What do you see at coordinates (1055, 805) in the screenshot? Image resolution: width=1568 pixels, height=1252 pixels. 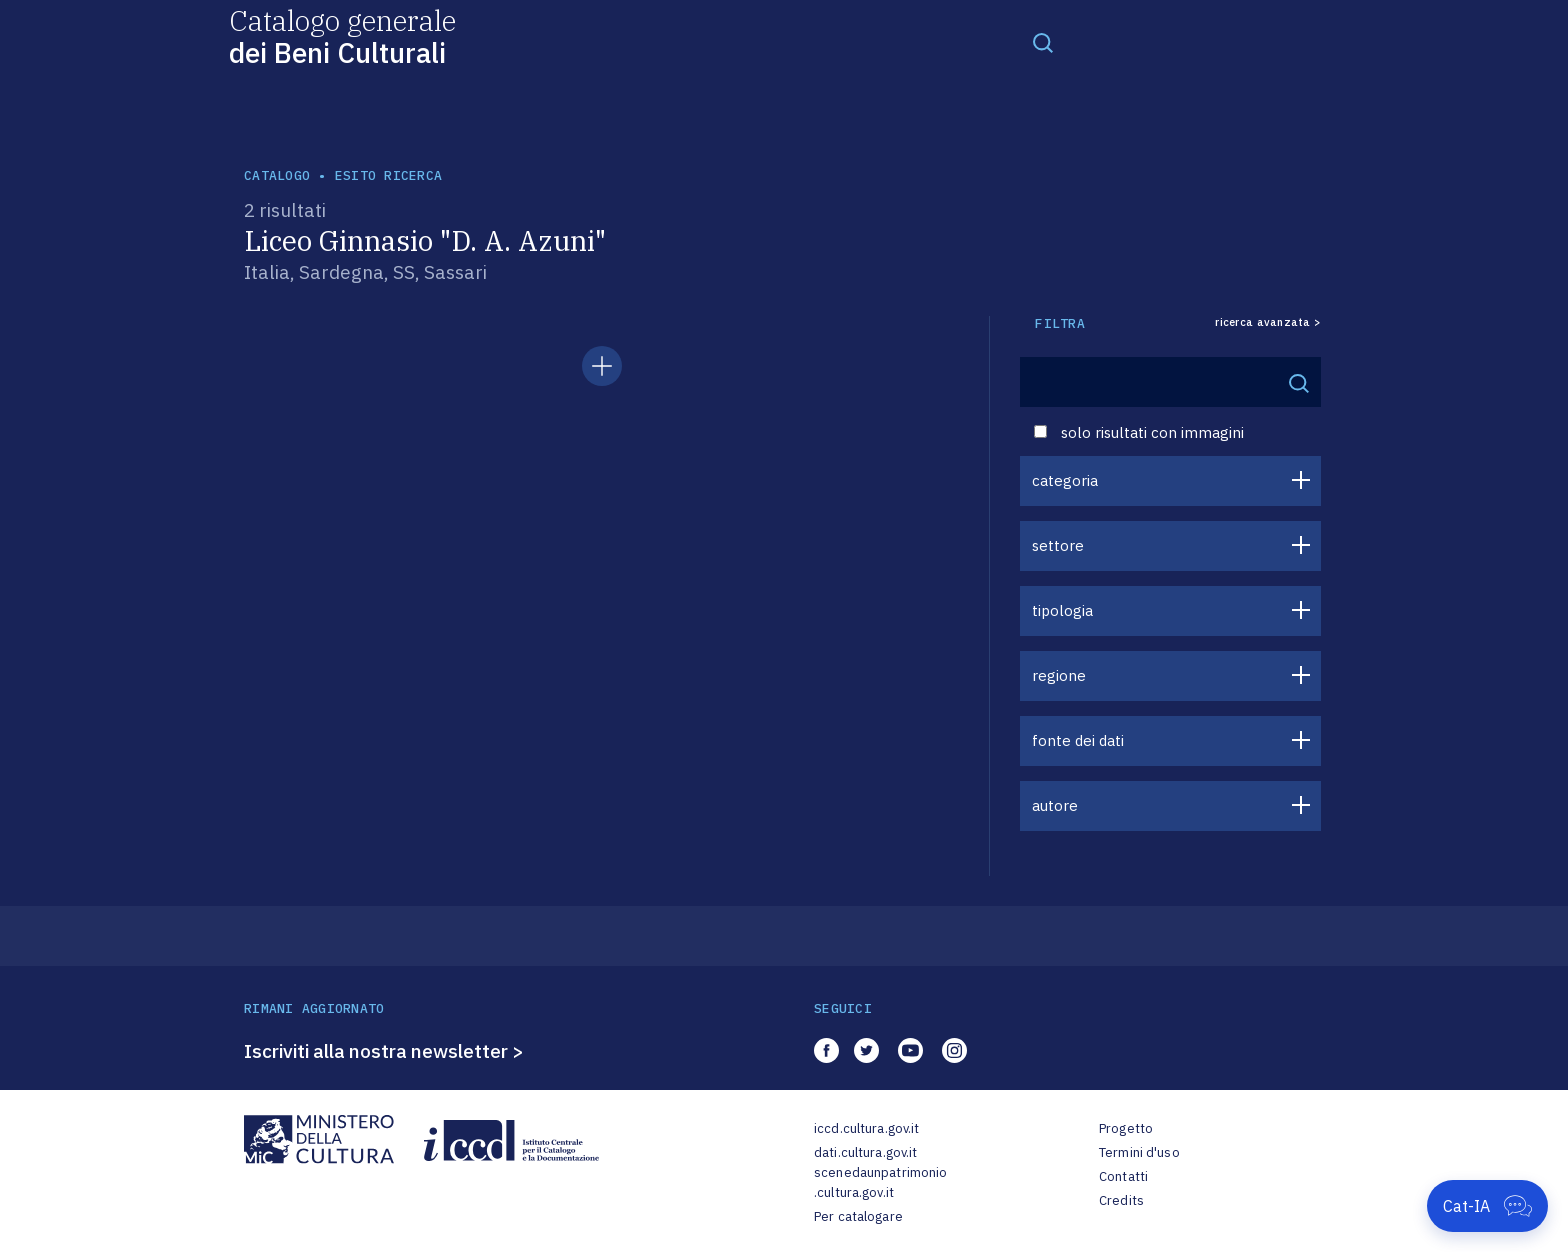 I see `autore [button]` at bounding box center [1055, 805].